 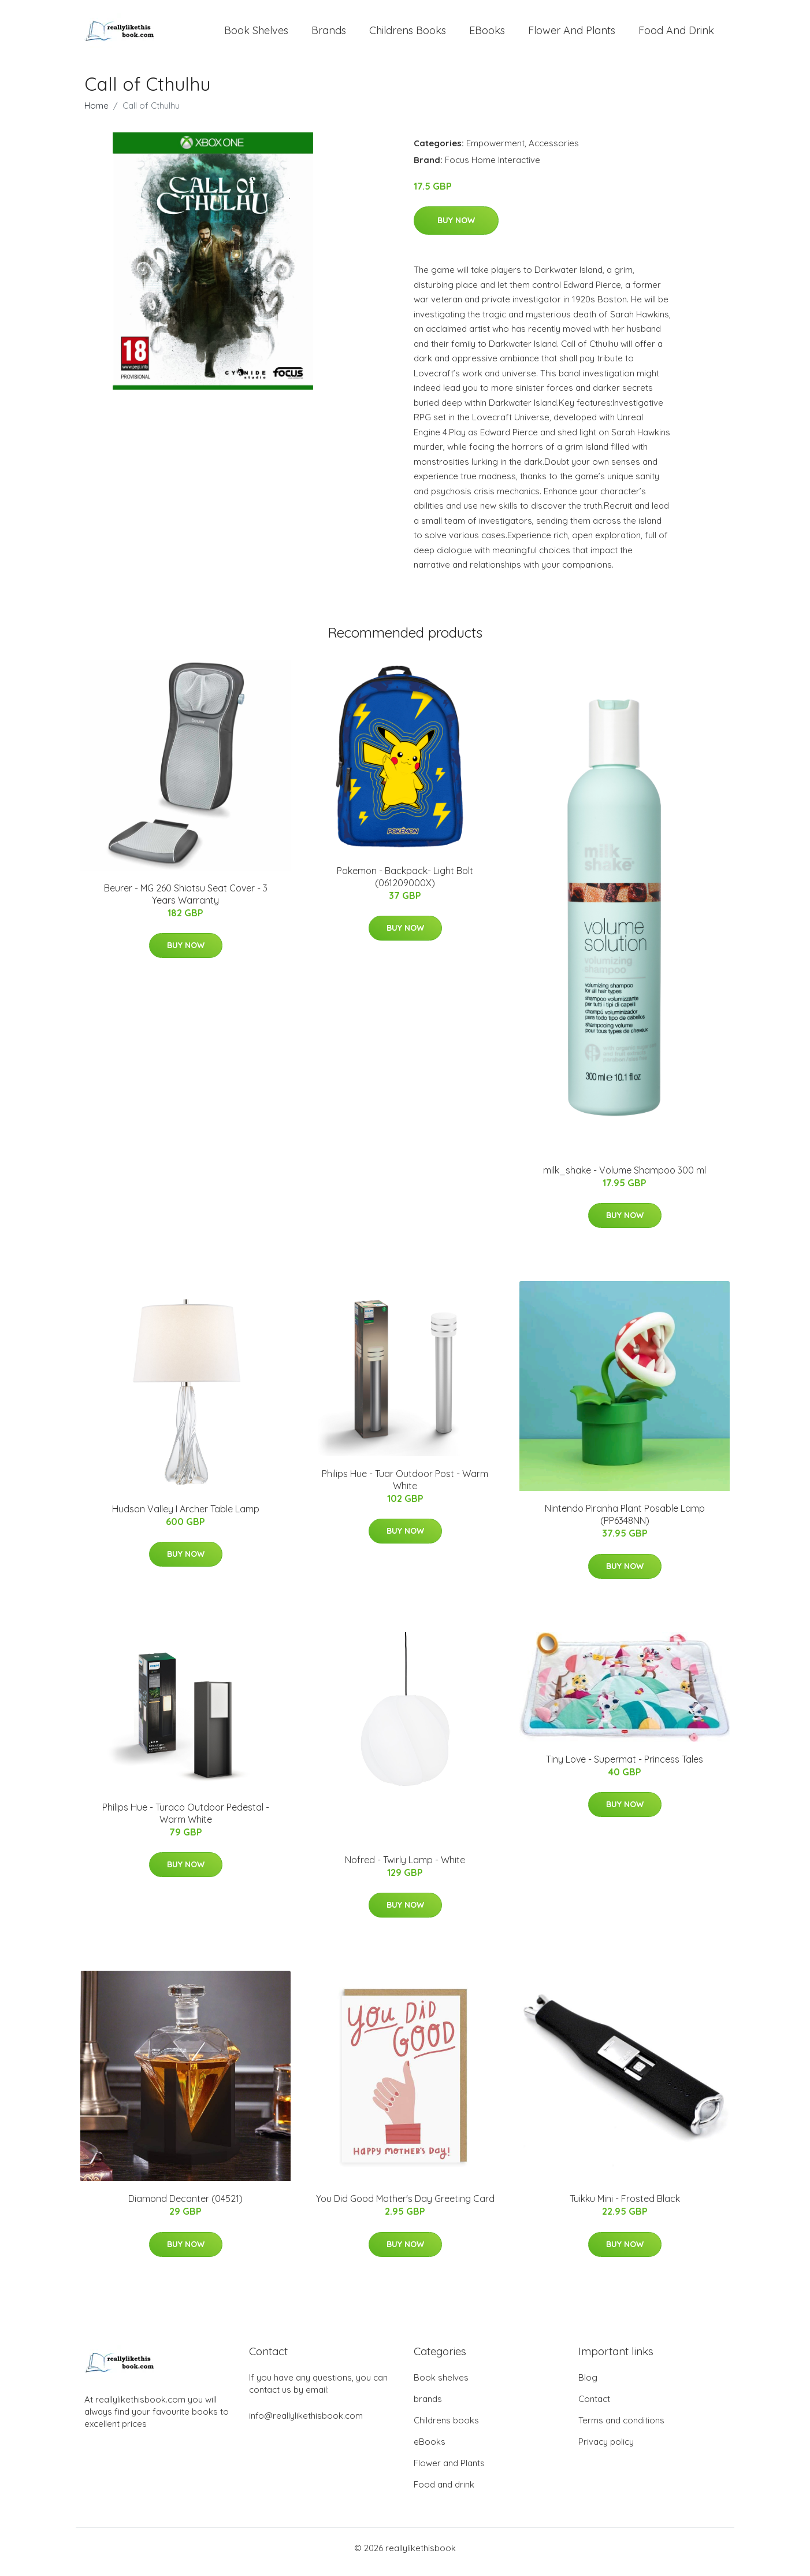 What do you see at coordinates (185, 1517) in the screenshot?
I see `Hudson Valley I Archer Table Lamp` at bounding box center [185, 1517].